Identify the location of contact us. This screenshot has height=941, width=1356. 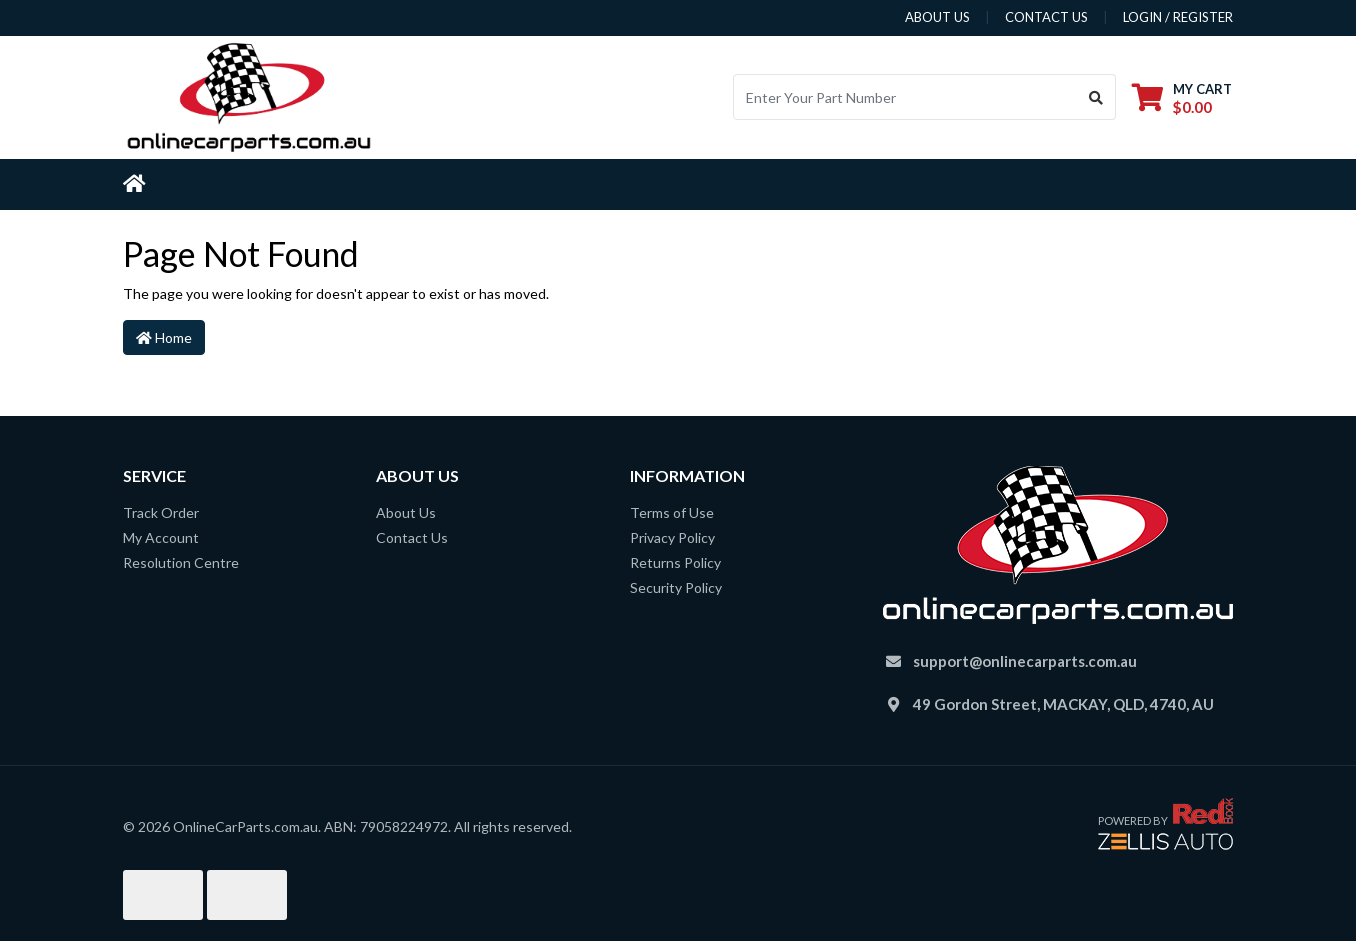
(1046, 17).